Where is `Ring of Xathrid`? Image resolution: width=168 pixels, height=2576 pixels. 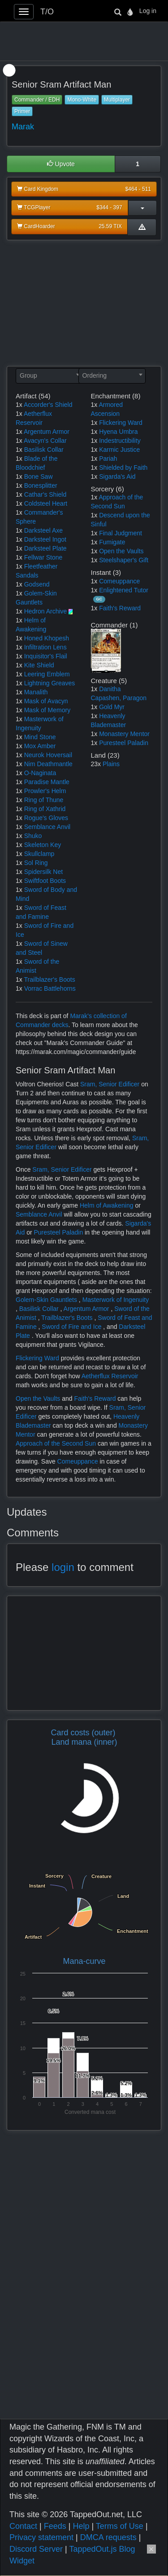 Ring of Xathrid is located at coordinates (45, 808).